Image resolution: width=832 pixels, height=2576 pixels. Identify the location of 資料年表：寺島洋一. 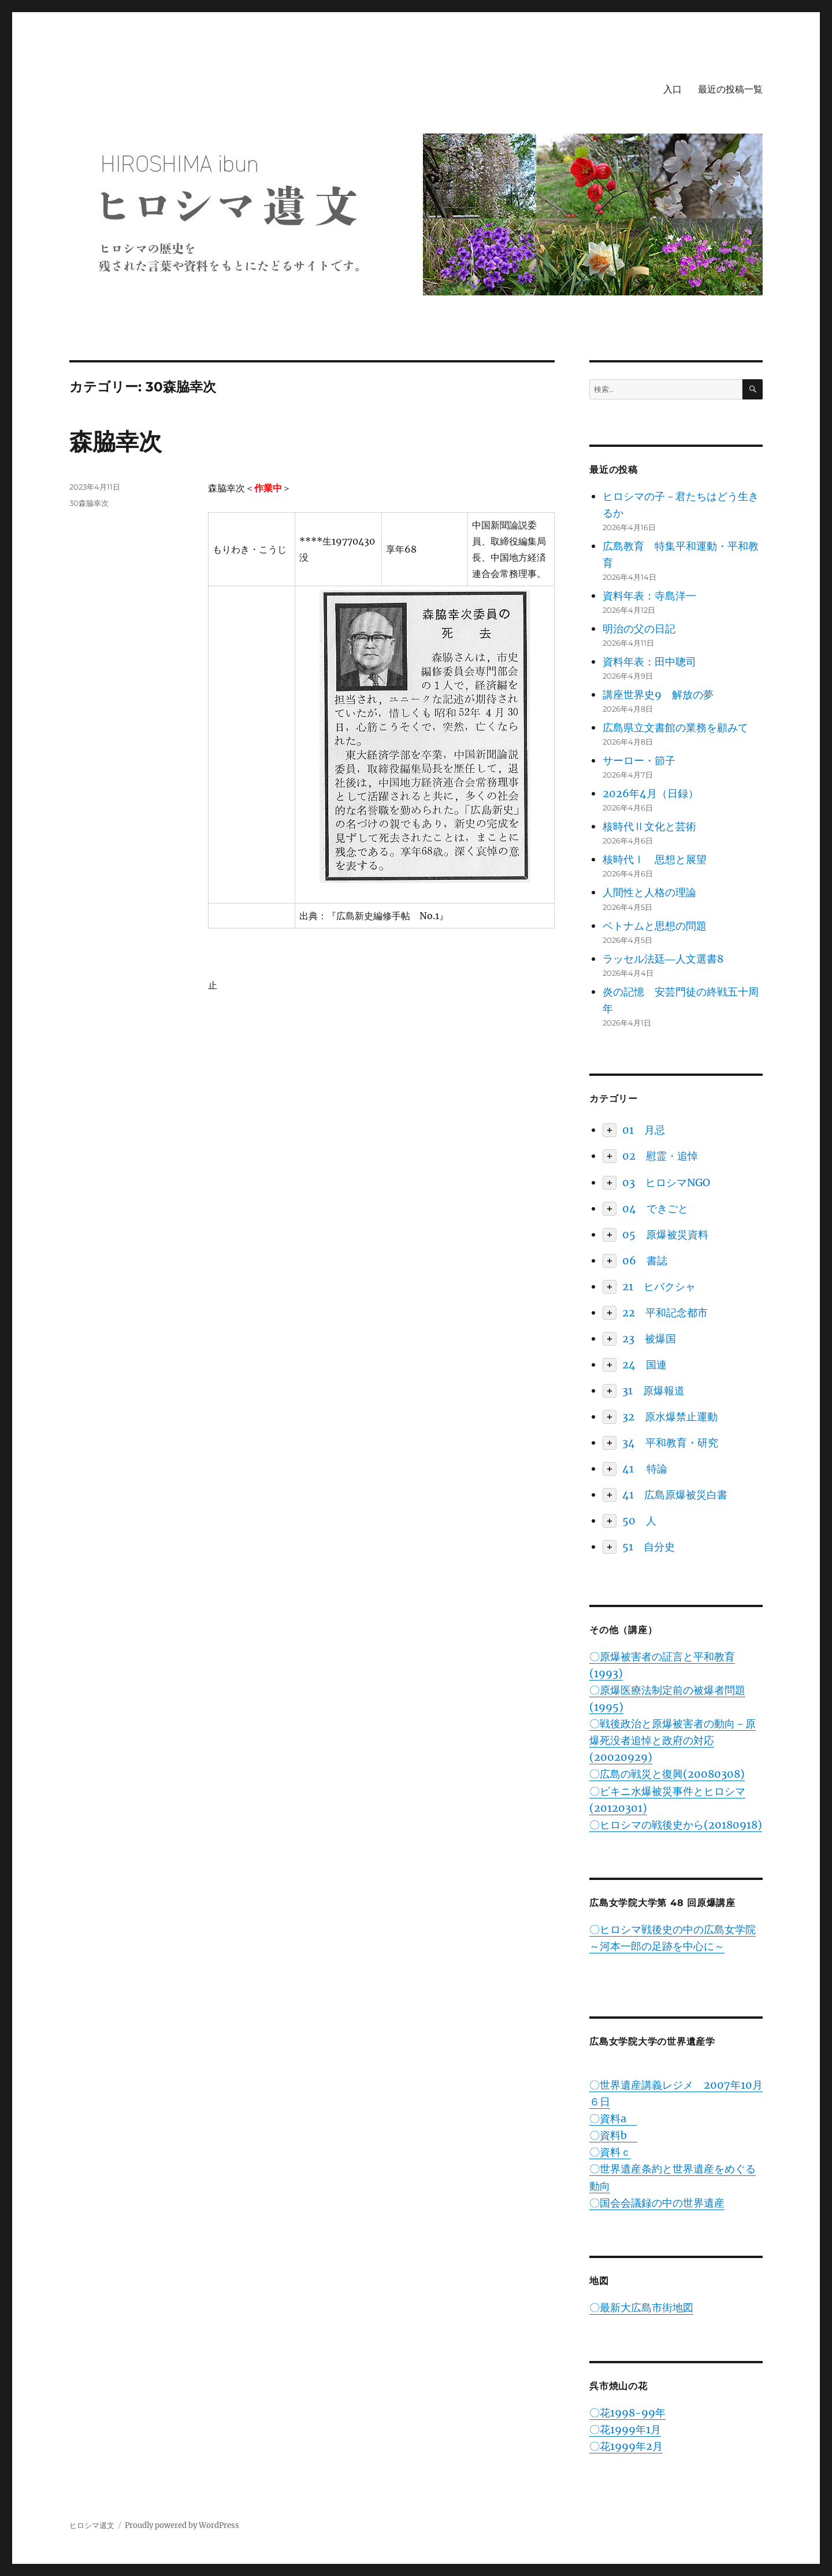
(649, 595).